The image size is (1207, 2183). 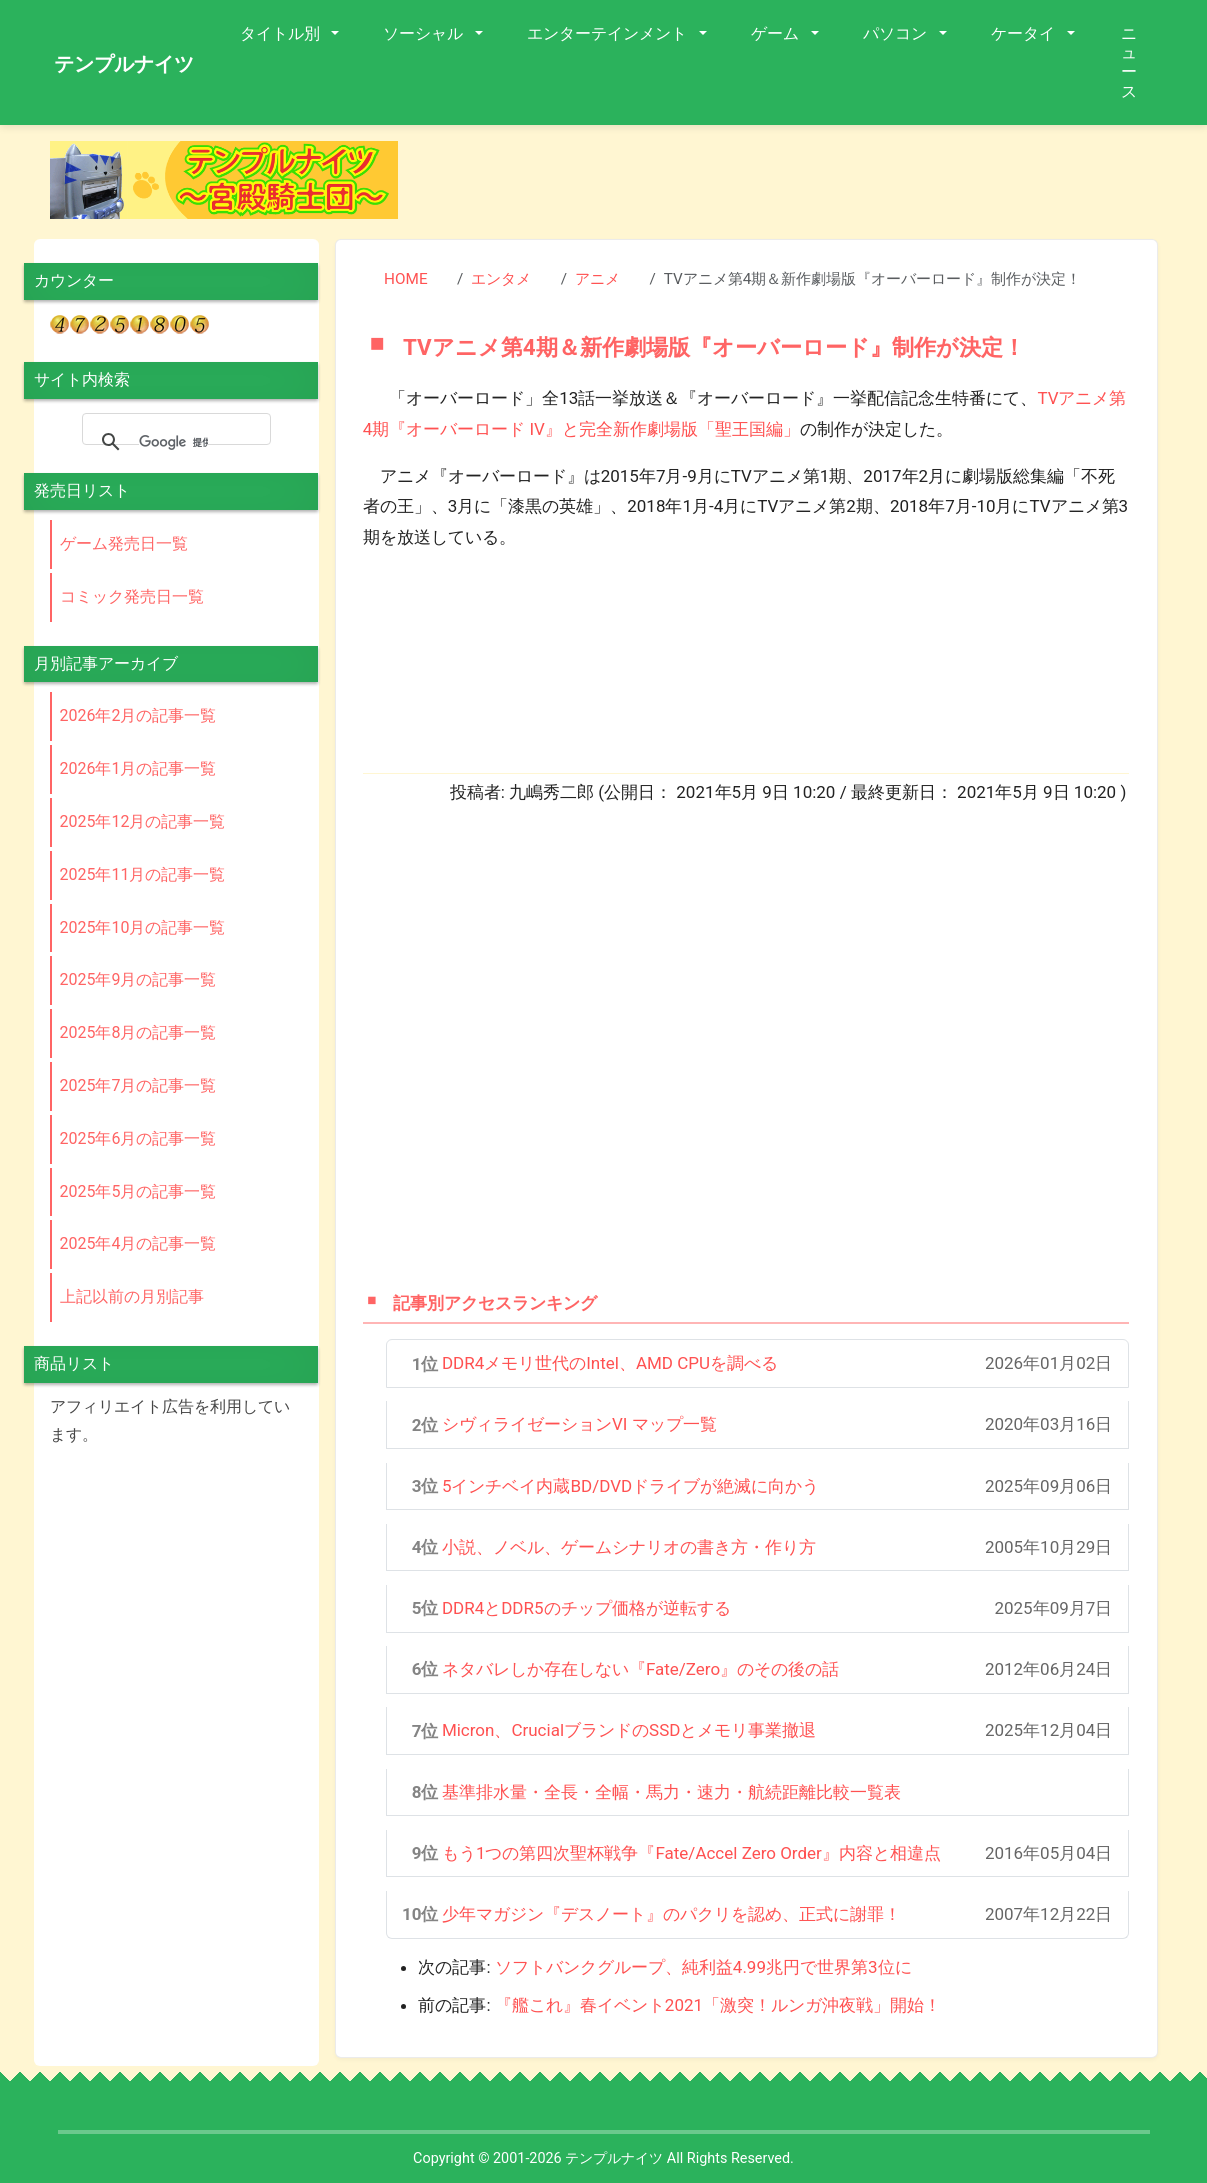 I want to click on もう1つの第四次聖杯戦争『Fate/Accel Zero Order』内容と相違点, so click(x=691, y=1853).